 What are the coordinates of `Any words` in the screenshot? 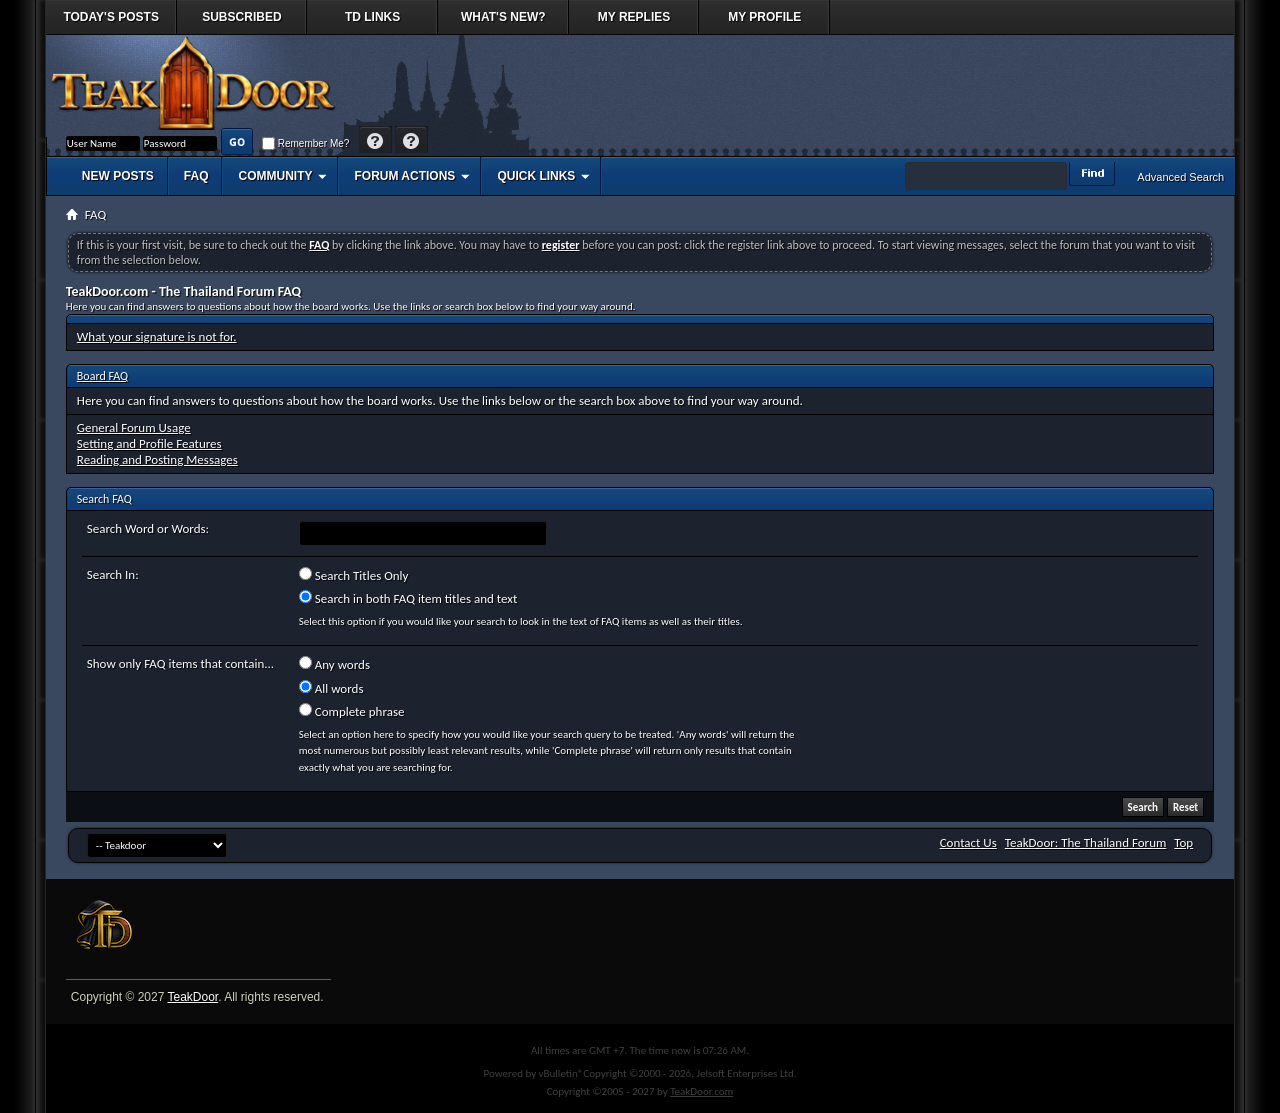 It's located at (334, 664).